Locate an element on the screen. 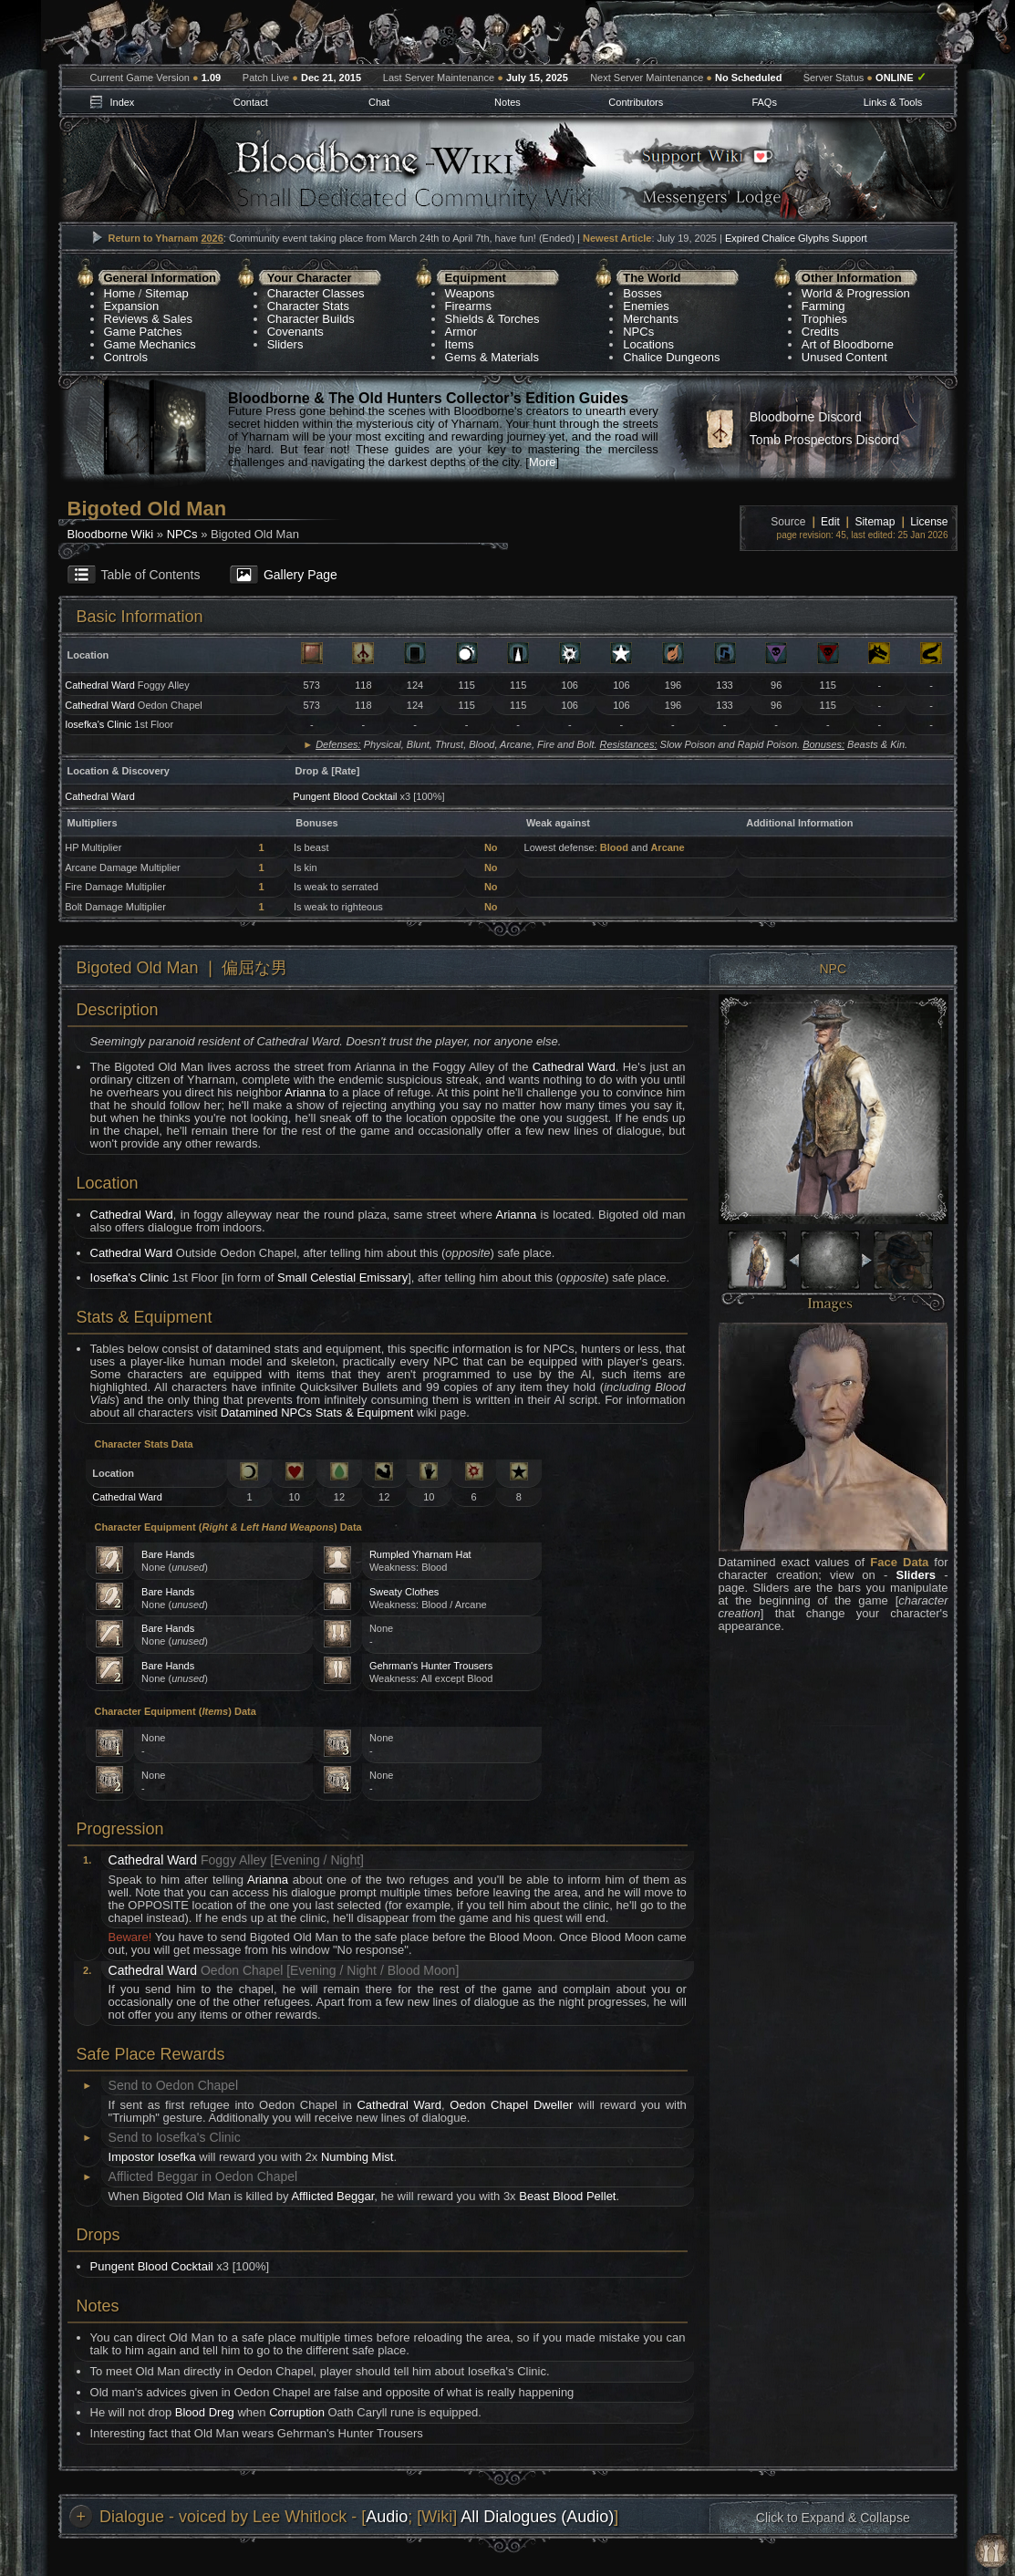  Edit is located at coordinates (830, 521).